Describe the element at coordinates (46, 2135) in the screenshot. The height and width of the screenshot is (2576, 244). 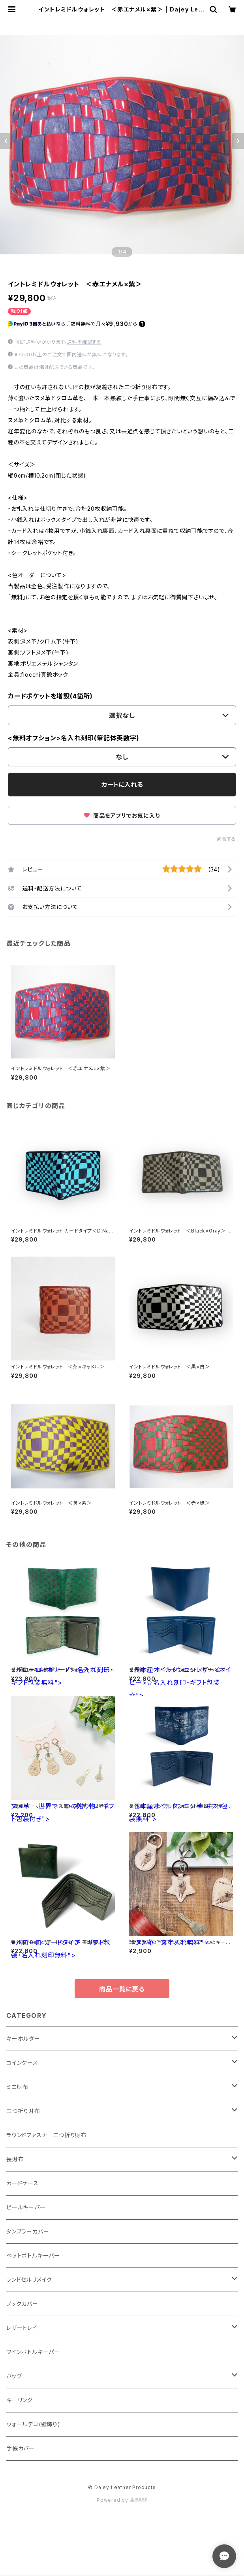
I see `ラウンドファスナー二つ折り財布` at that location.